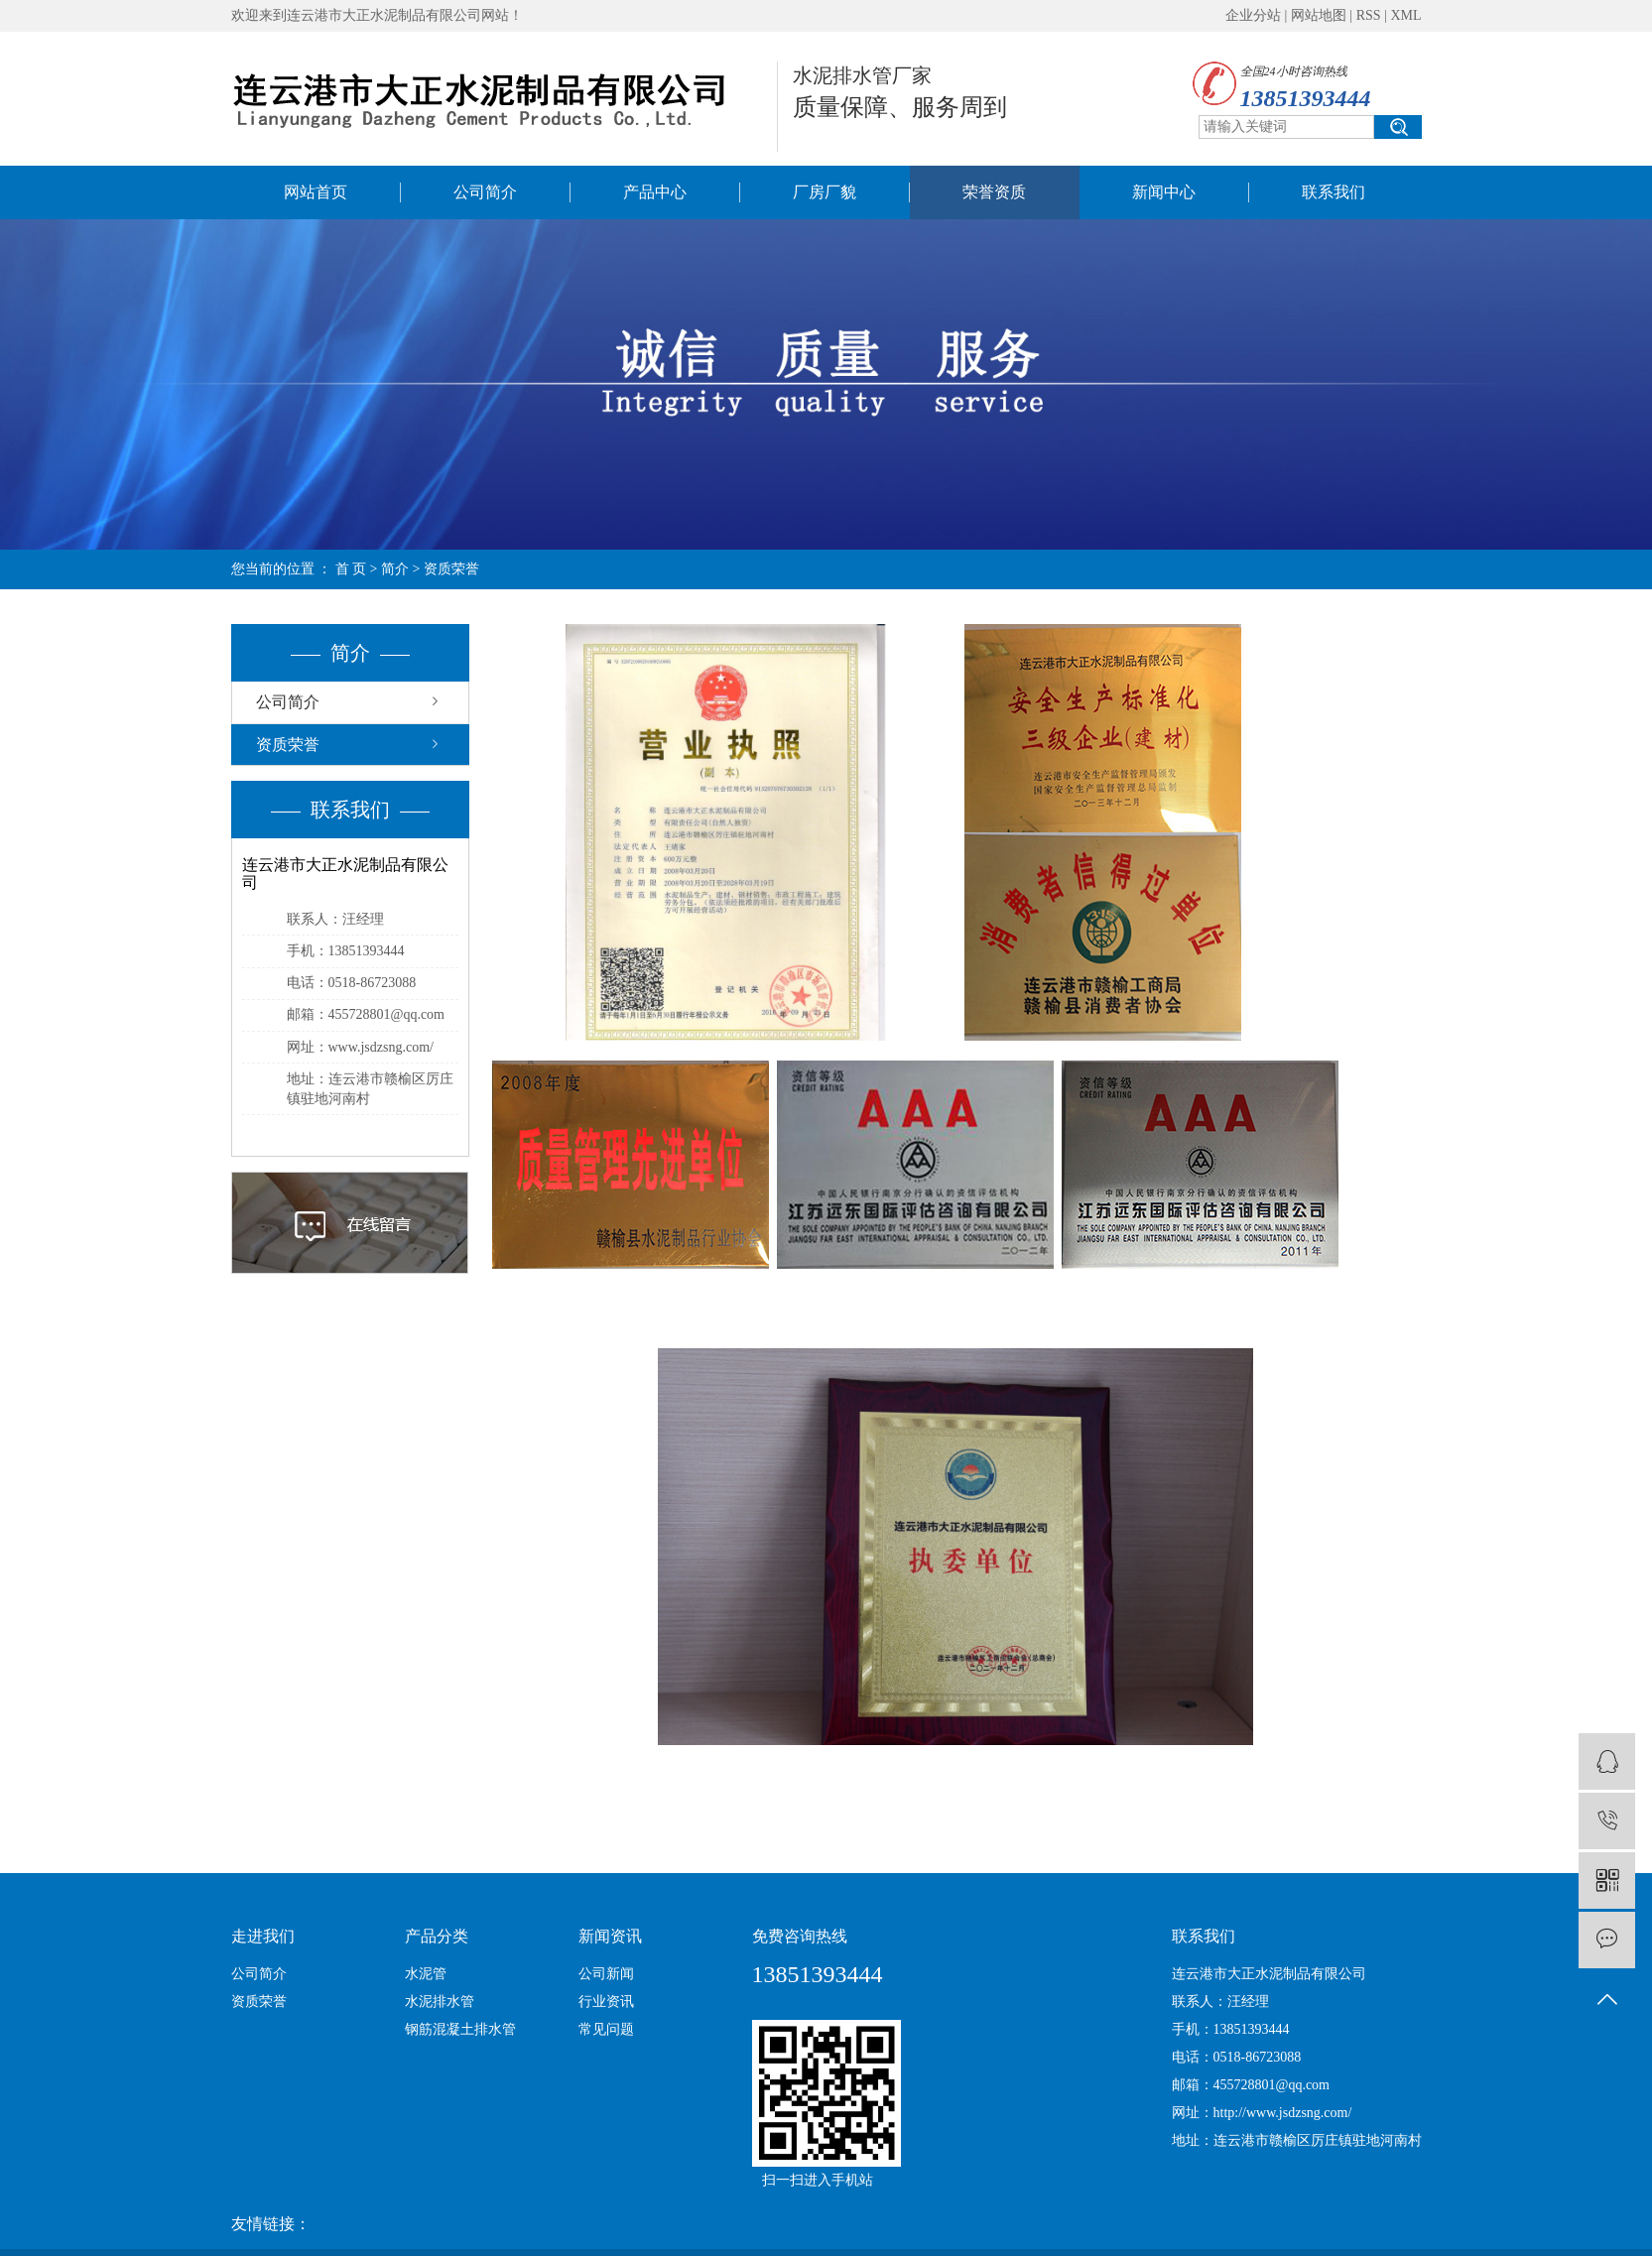 This screenshot has height=2256, width=1652. Describe the element at coordinates (460, 2029) in the screenshot. I see `钢筋混凝土排水管` at that location.